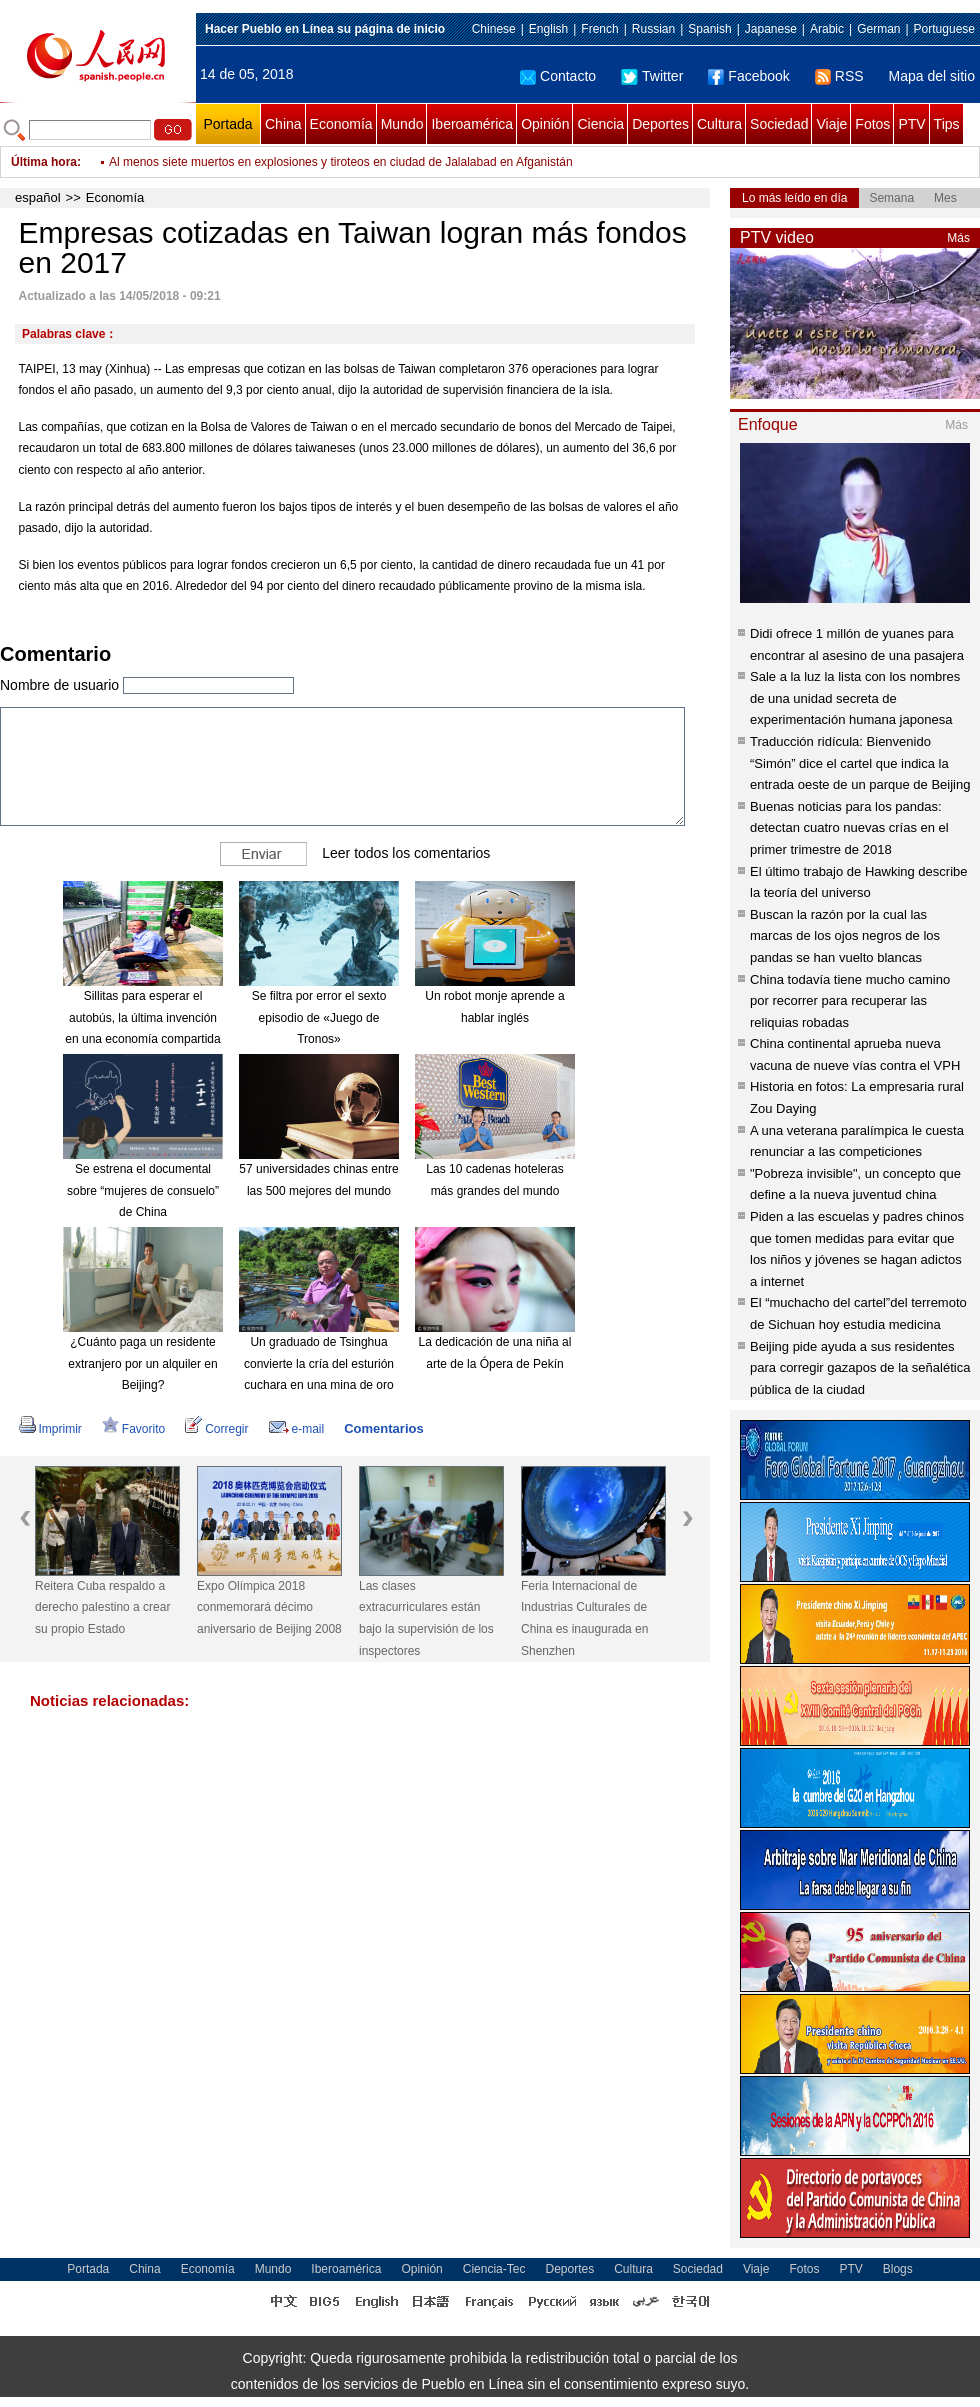 This screenshot has height=2407, width=980. What do you see at coordinates (297, 1429) in the screenshot?
I see `e-mail` at bounding box center [297, 1429].